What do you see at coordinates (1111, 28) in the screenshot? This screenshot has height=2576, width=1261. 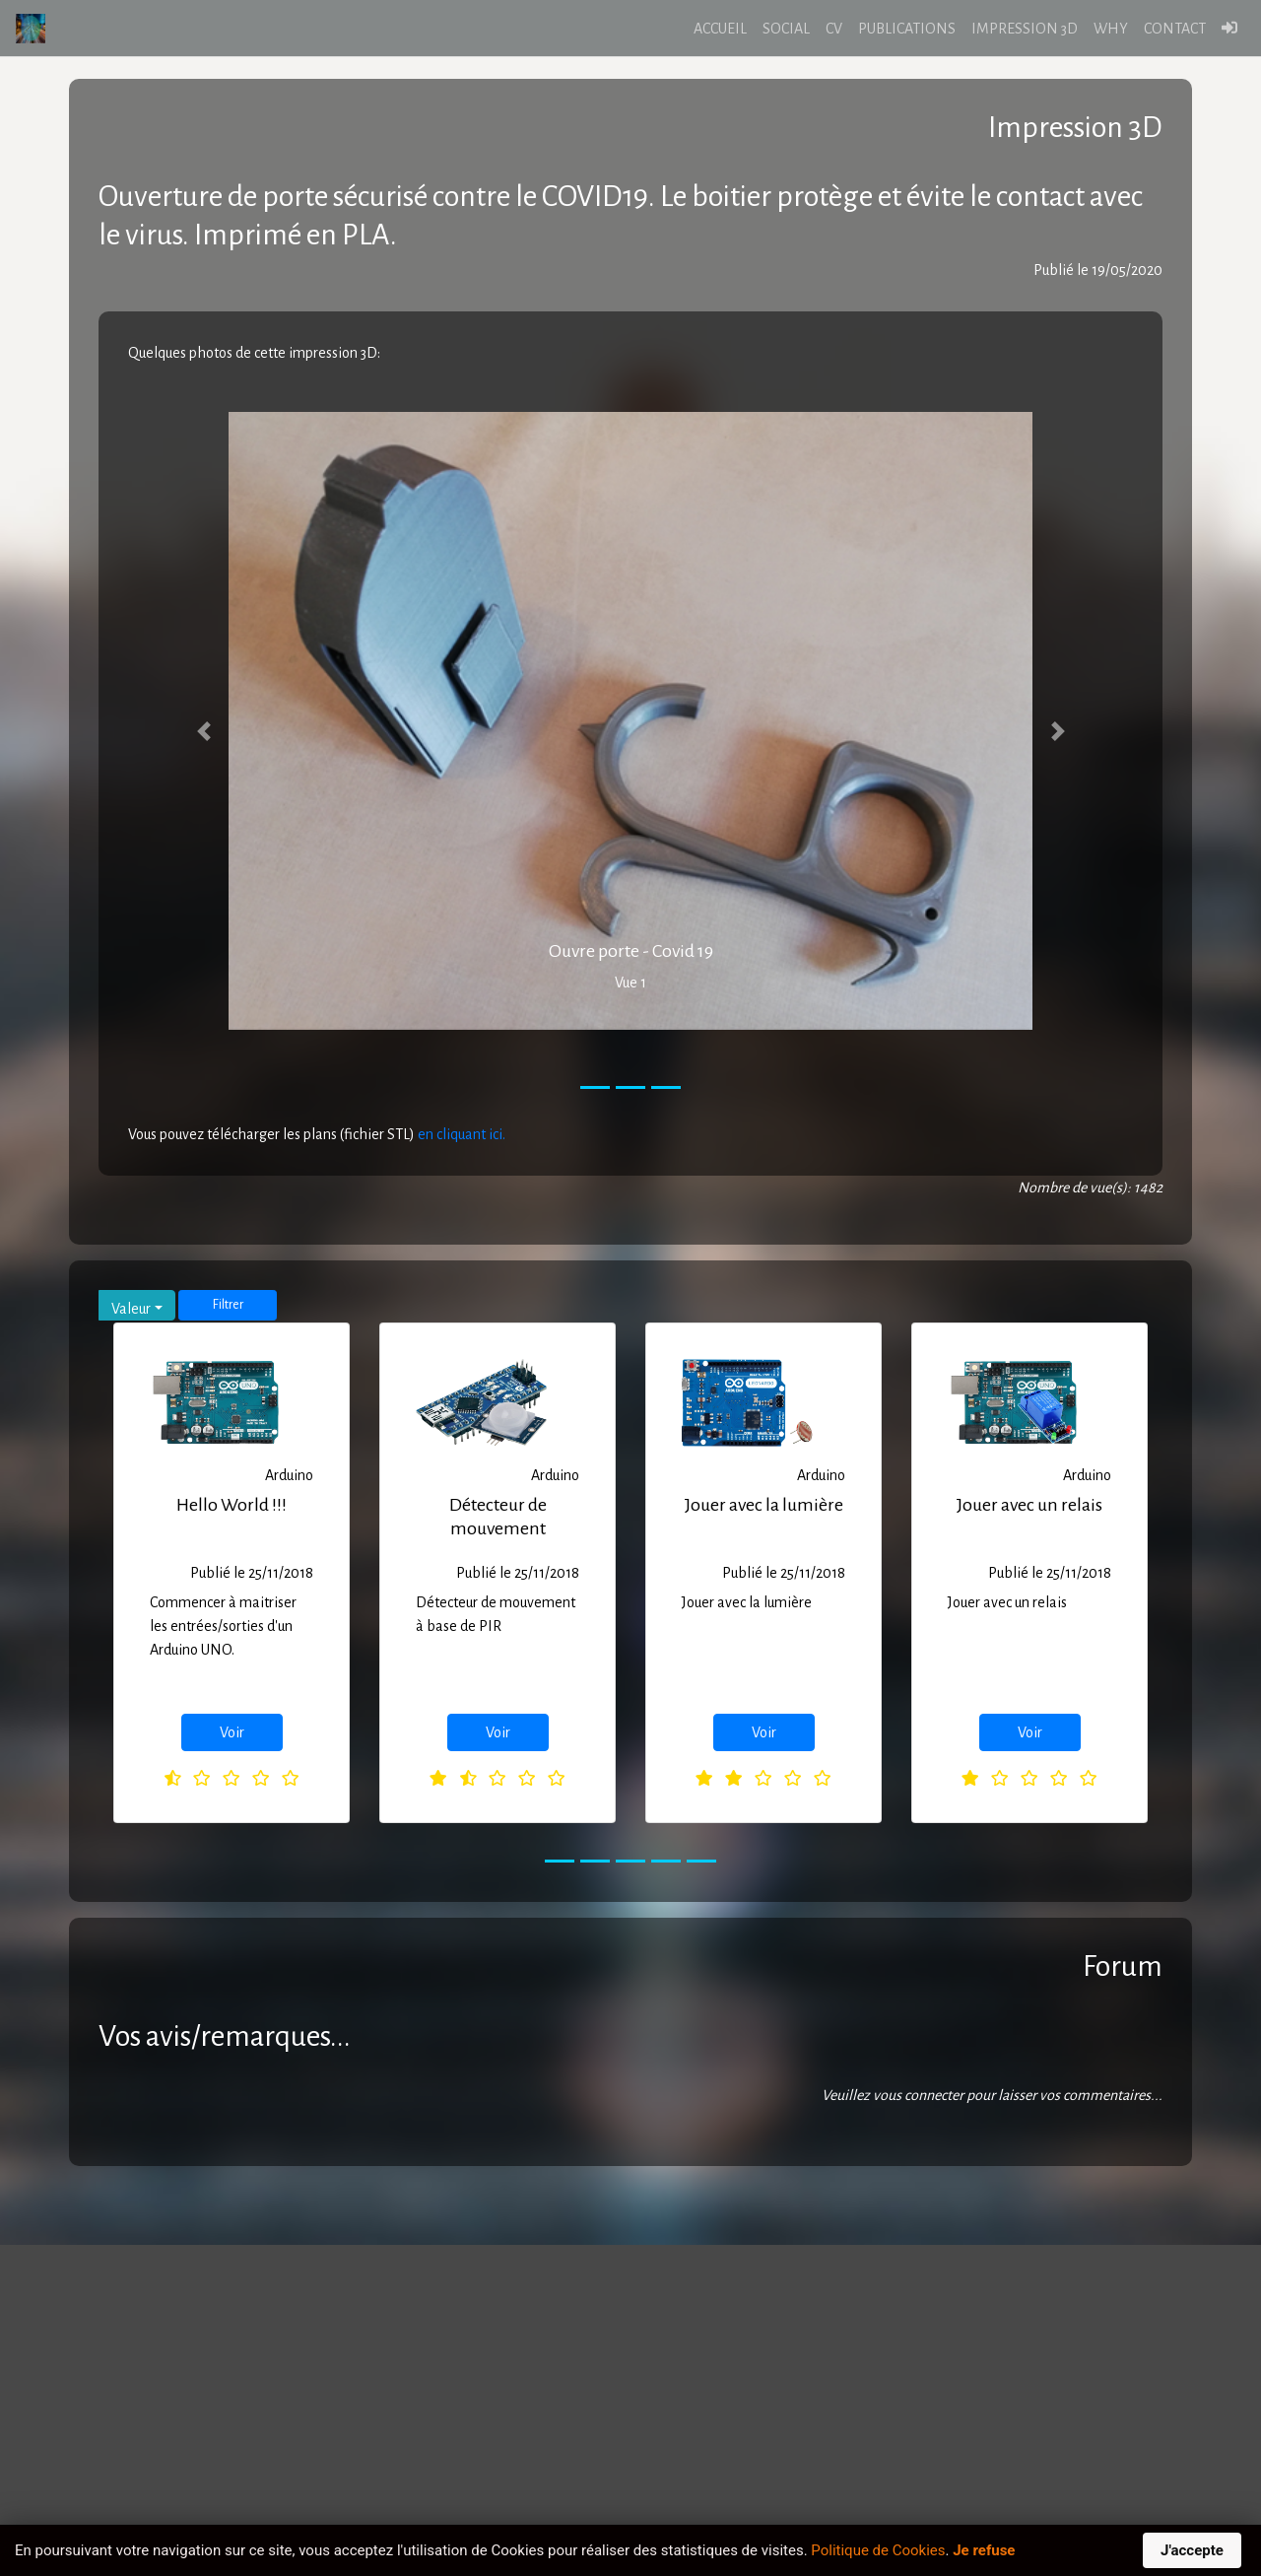 I see `WHY` at bounding box center [1111, 28].